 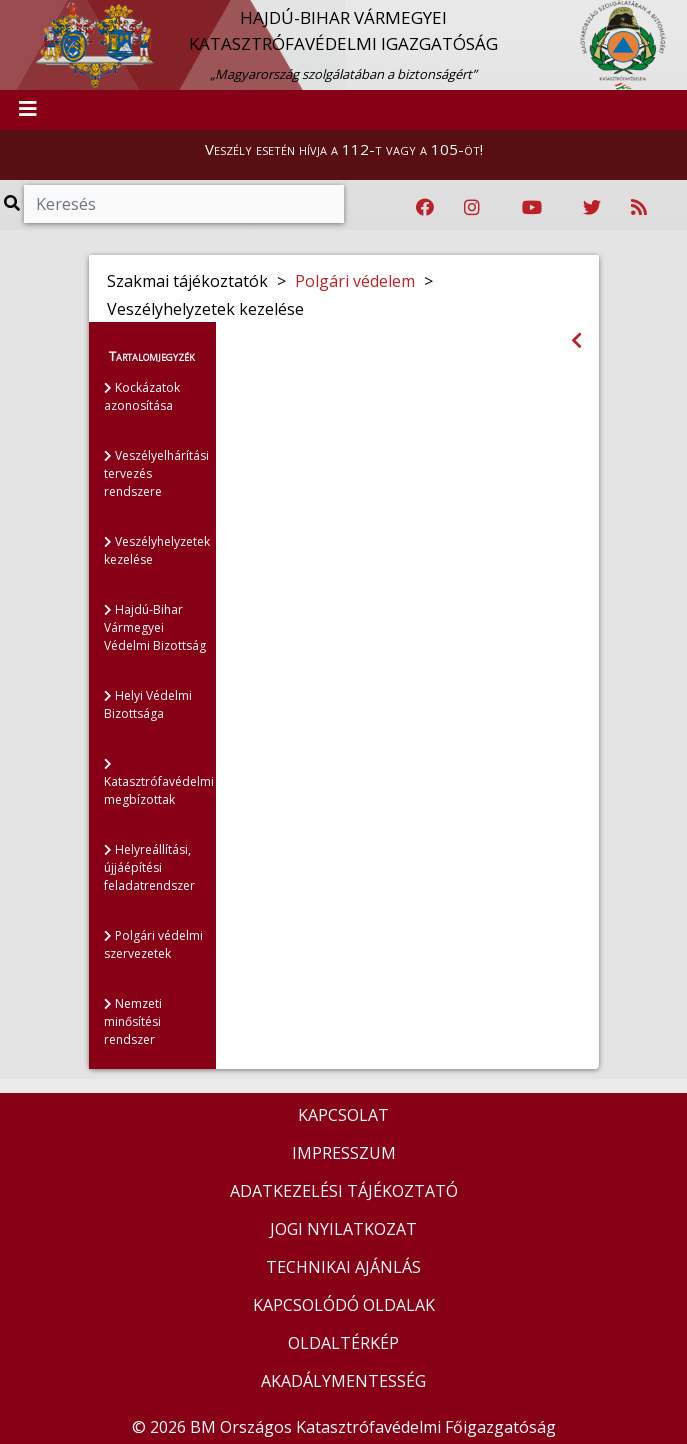 I want to click on Helyreállítási, újjáépítési feladatrendszer, so click(x=149, y=867).